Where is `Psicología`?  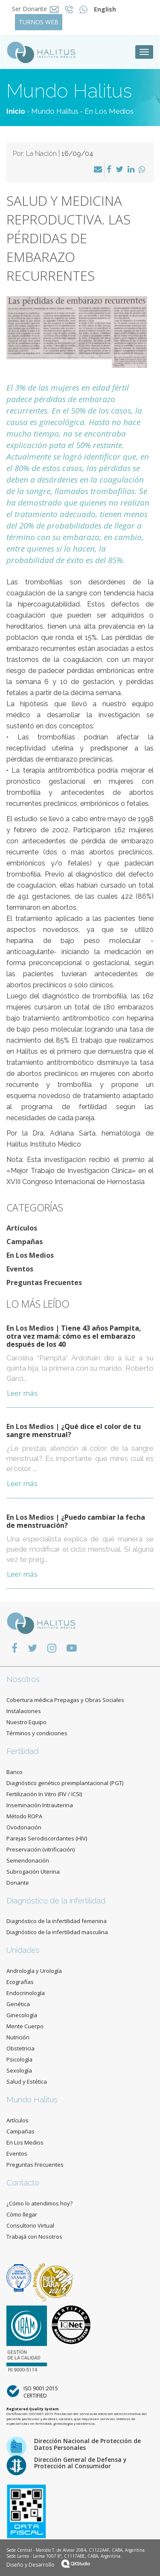
Psicología is located at coordinates (19, 2059).